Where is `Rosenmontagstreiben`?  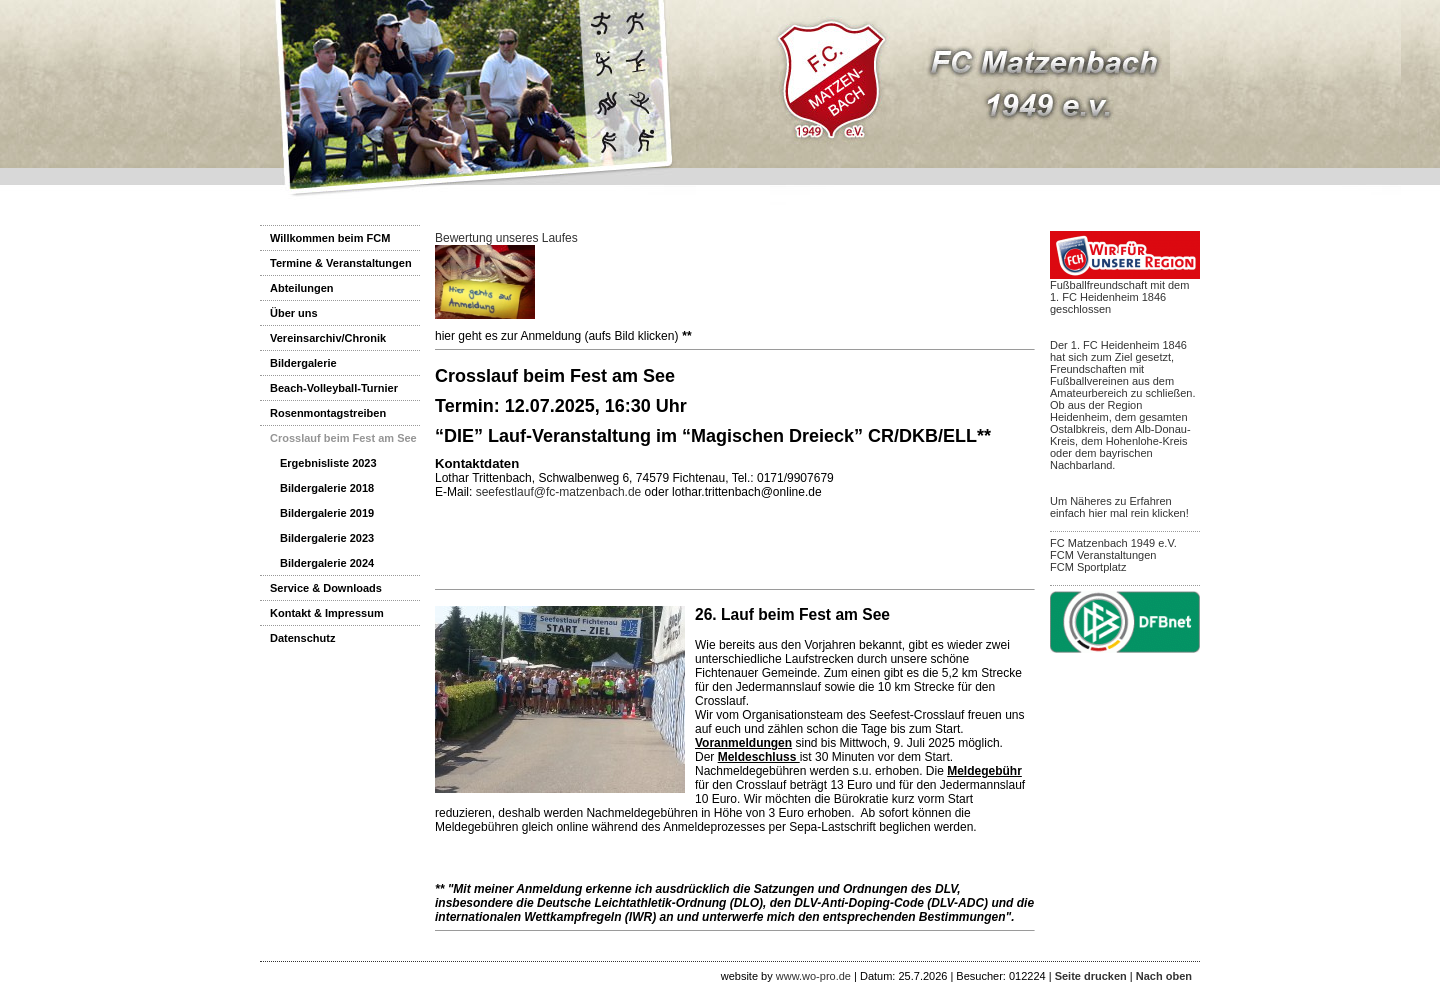
Rosenmontagstreiben is located at coordinates (328, 413).